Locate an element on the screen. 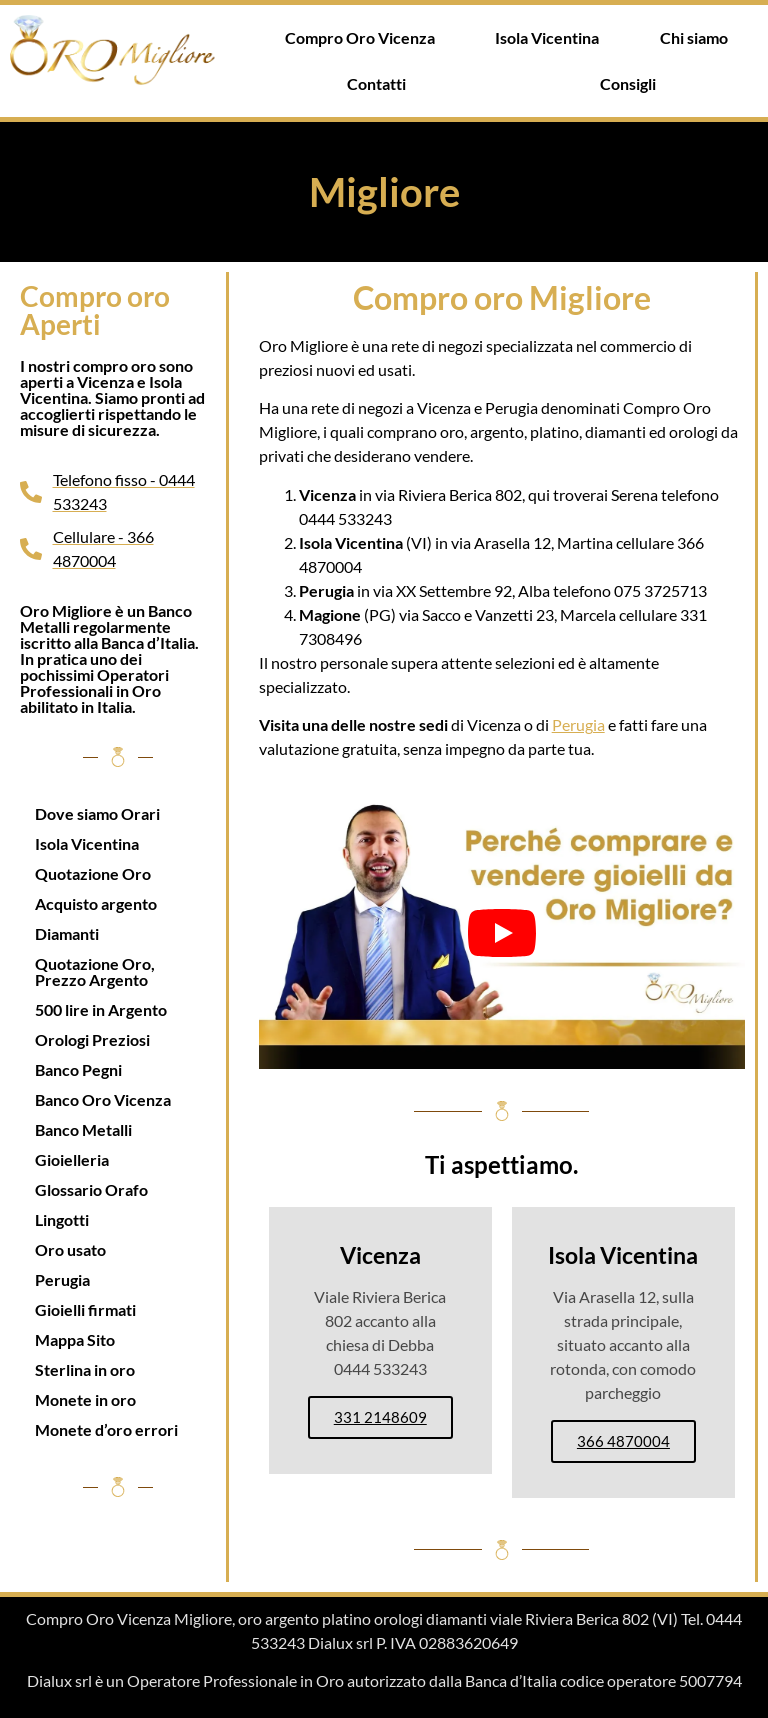  500 lire in Argento is located at coordinates (101, 1009).